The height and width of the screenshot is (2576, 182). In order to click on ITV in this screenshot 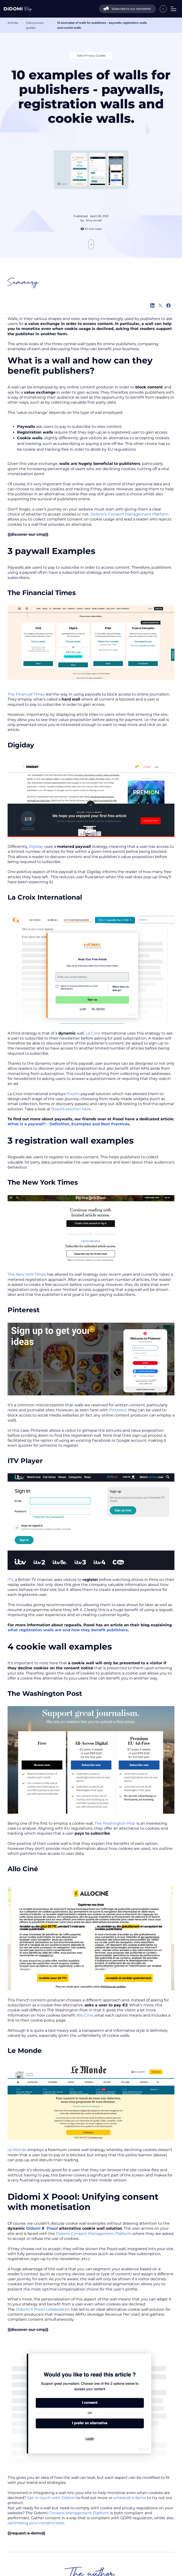, I will do `click(10, 1579)`.